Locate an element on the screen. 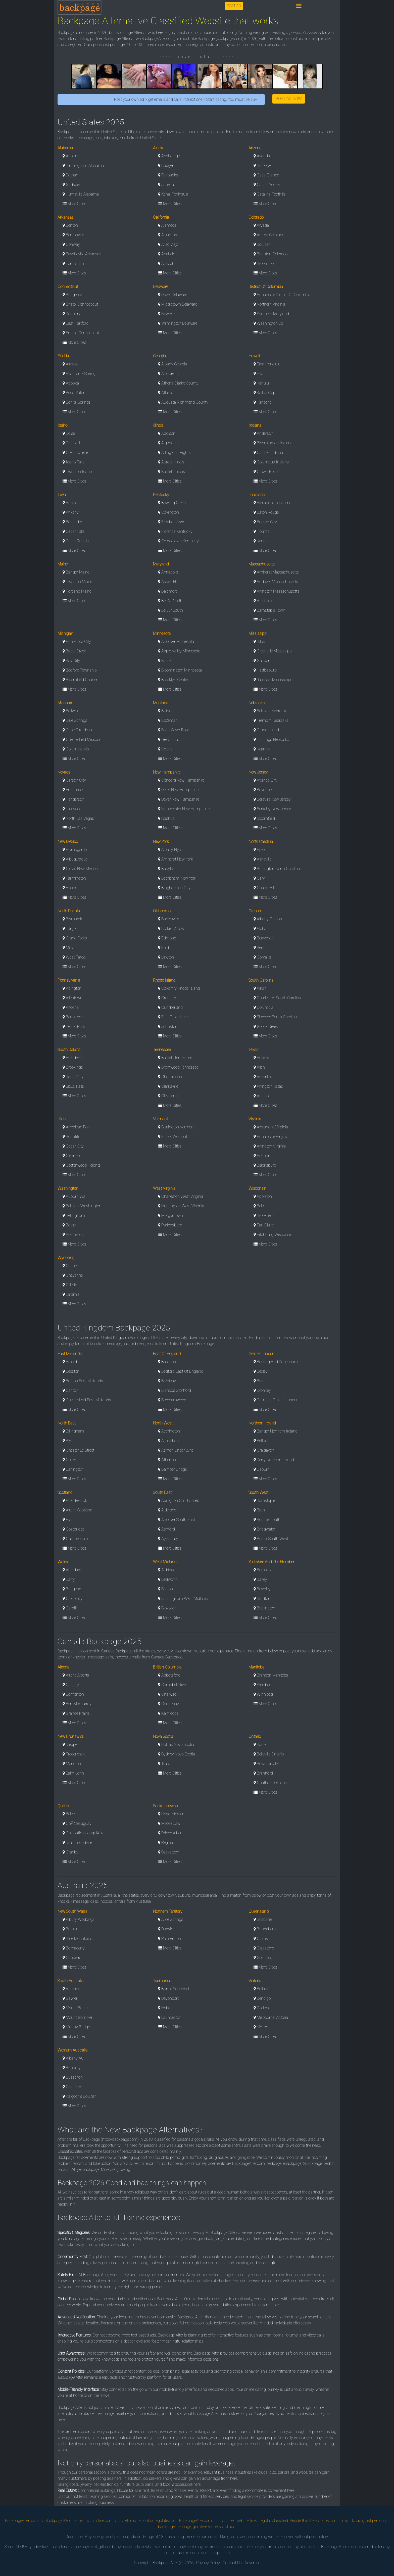 Image resolution: width=394 pixels, height=2576 pixels. Augusta Richmond County is located at coordinates (184, 402).